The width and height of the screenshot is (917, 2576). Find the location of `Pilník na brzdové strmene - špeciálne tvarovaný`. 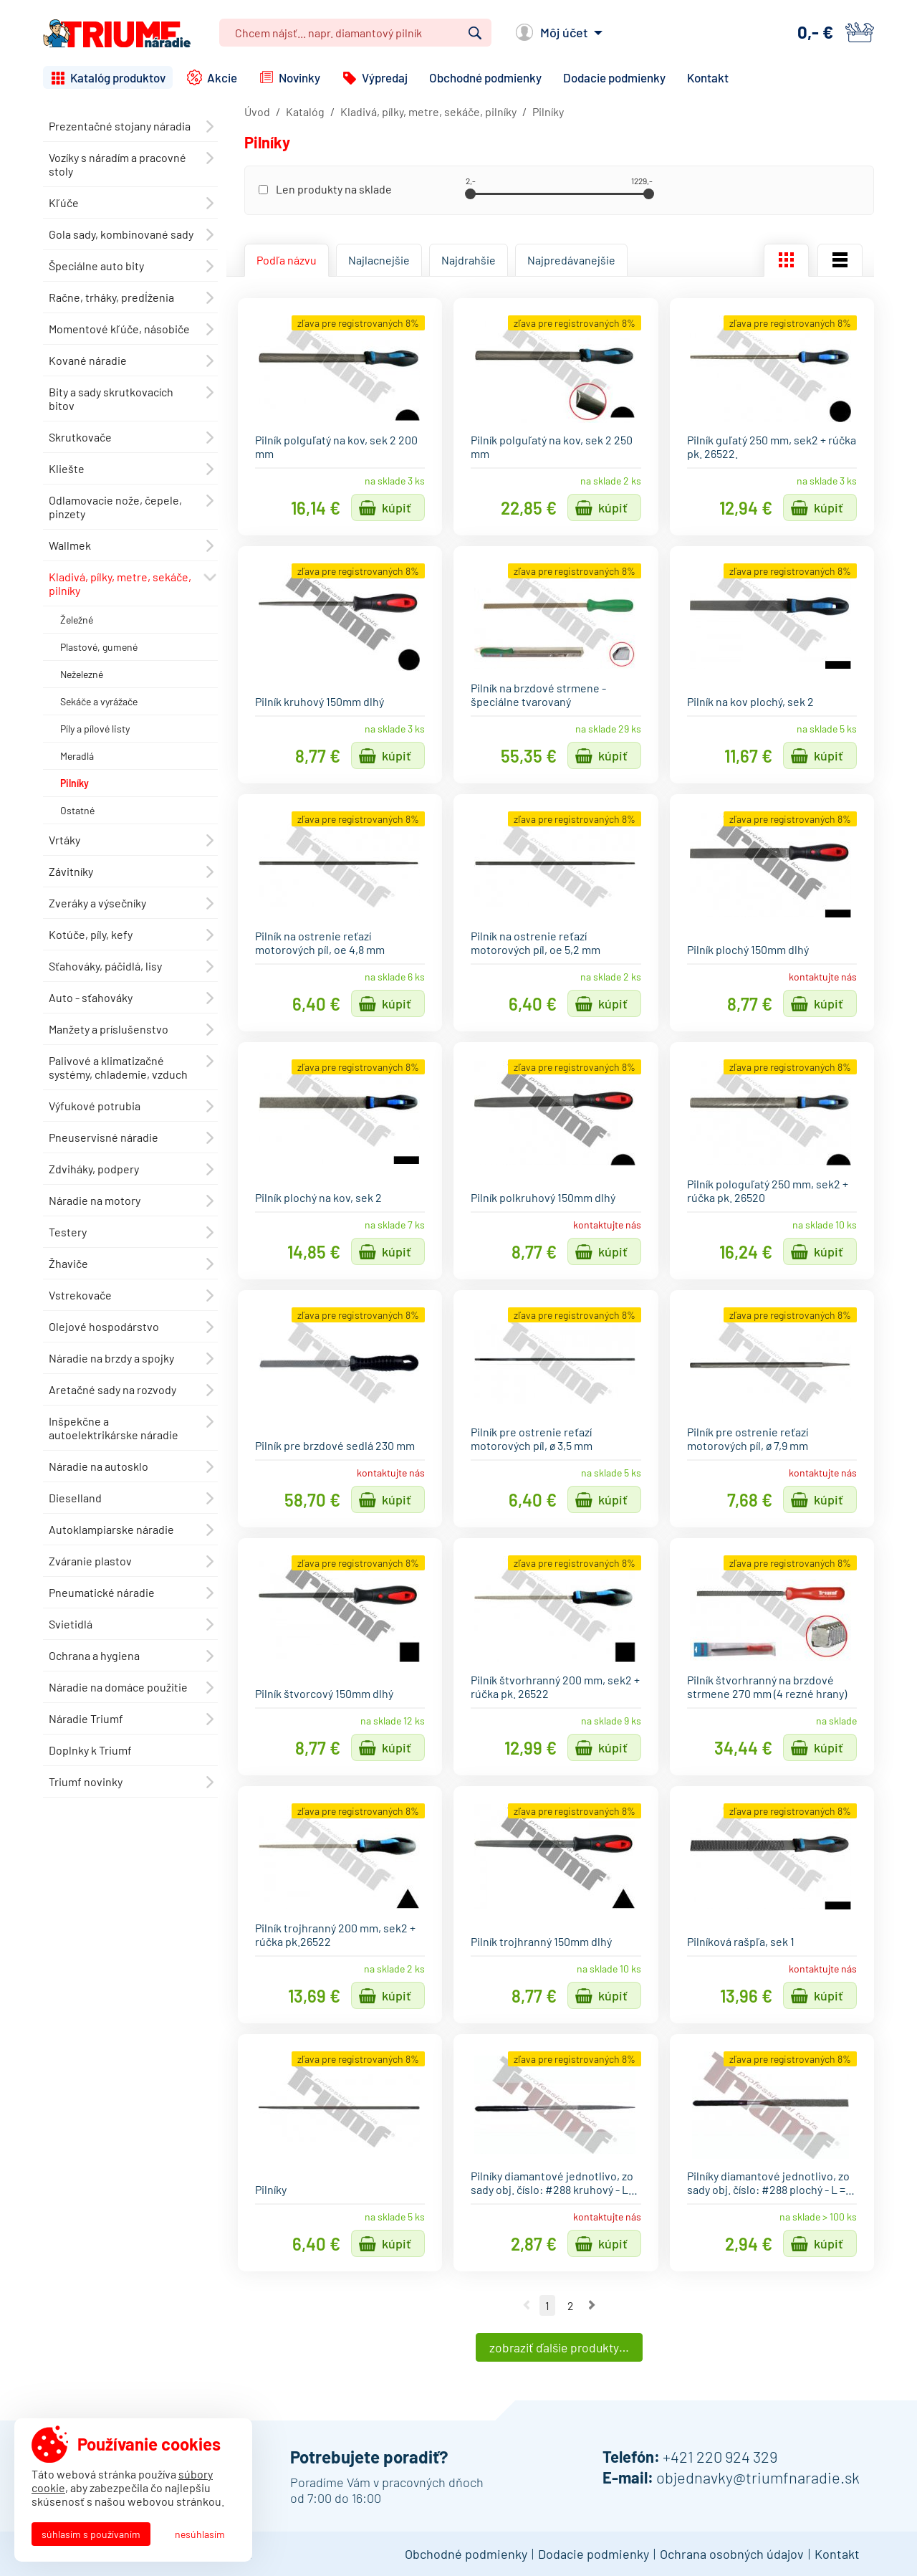

Pilník na brzdové strmene - špeciálne tvarovaný is located at coordinates (538, 694).